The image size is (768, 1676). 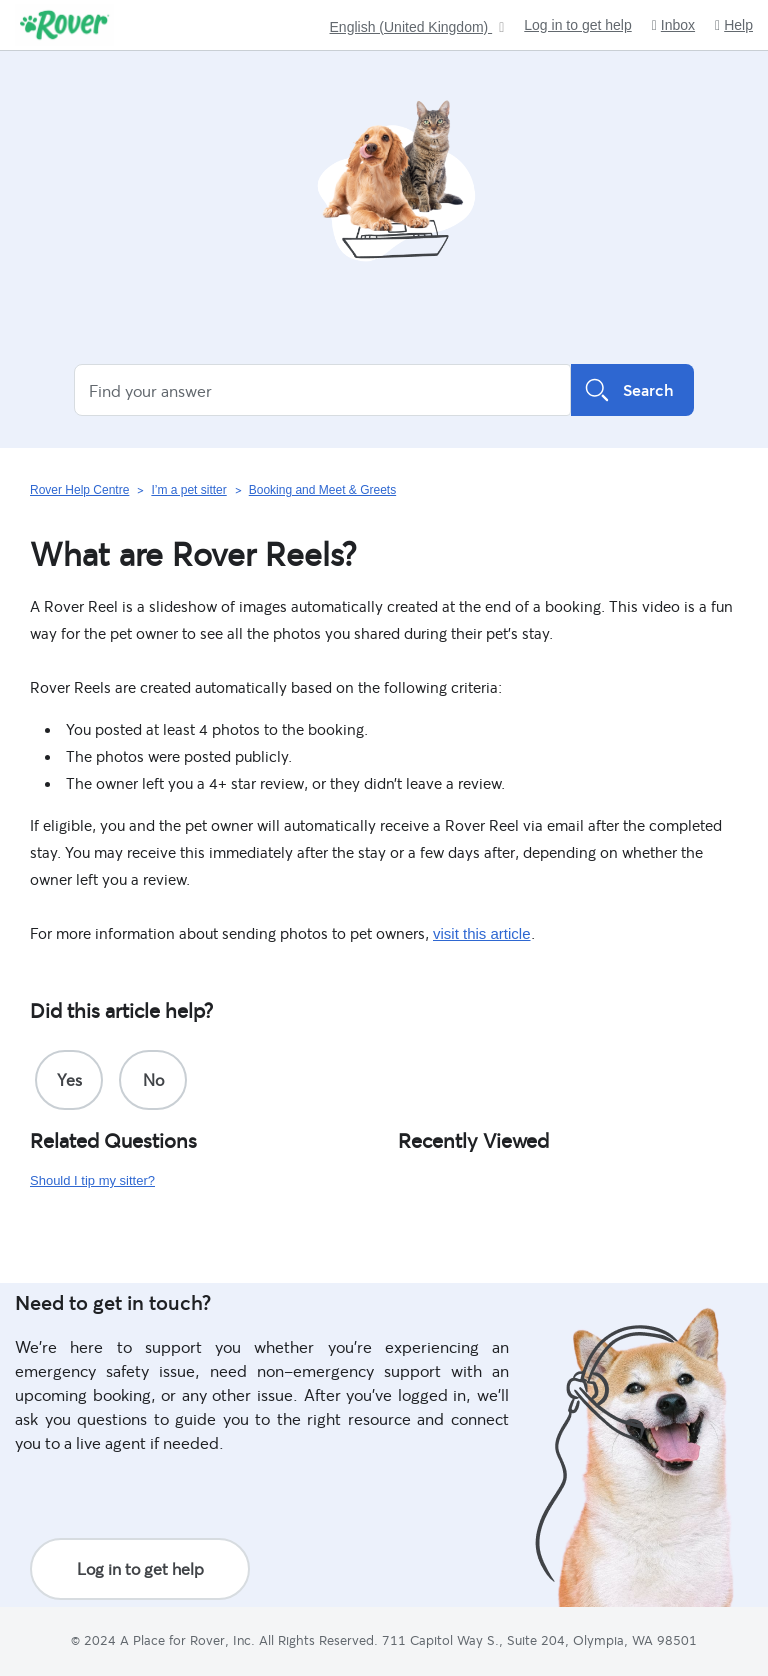 What do you see at coordinates (79, 490) in the screenshot?
I see `Rover Help Centre` at bounding box center [79, 490].